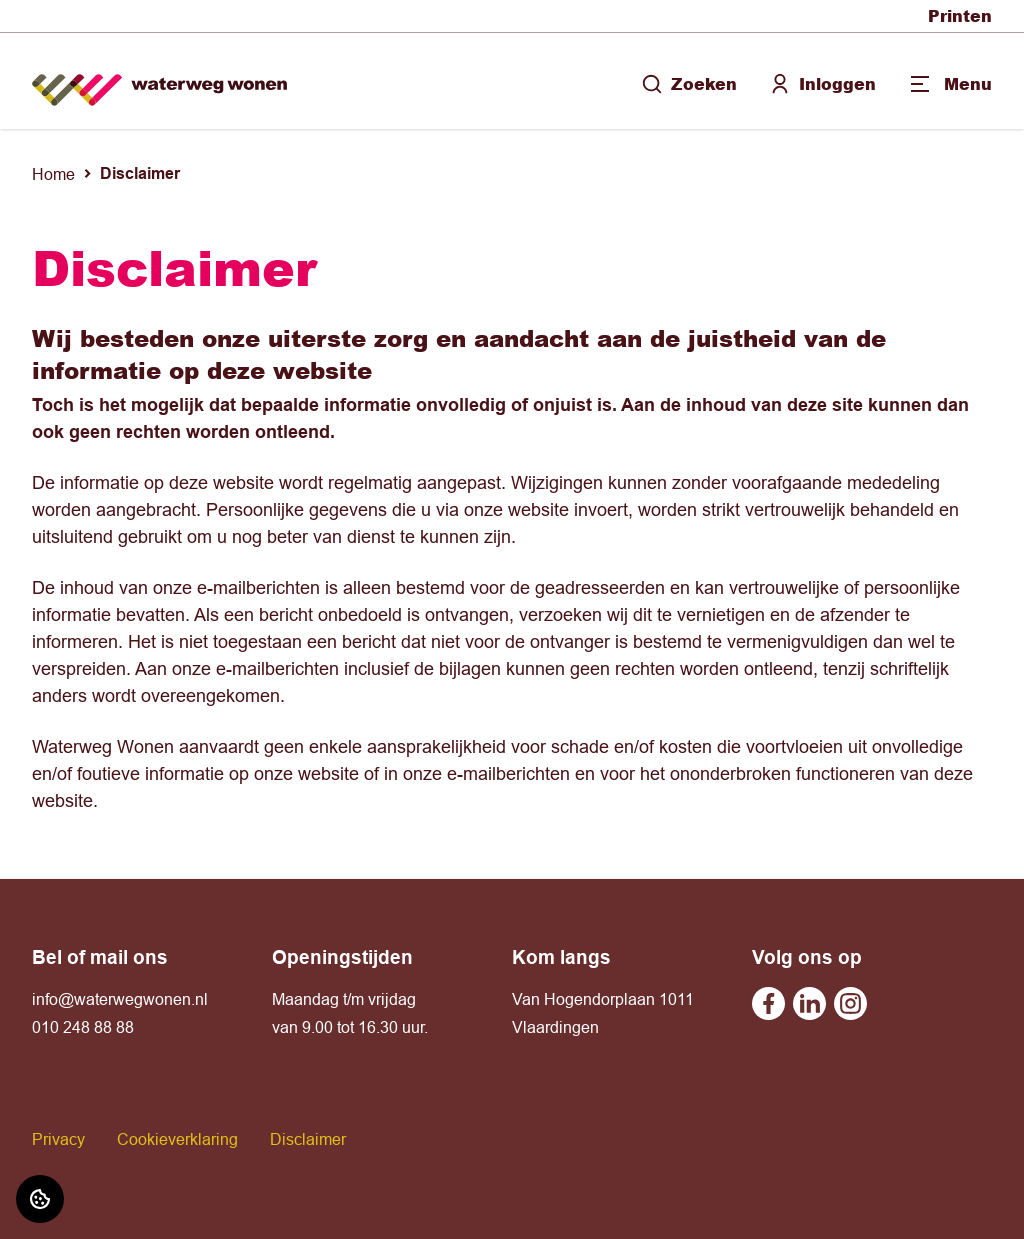 This screenshot has width=1024, height=1239. I want to click on Disclaimer, so click(308, 1139).